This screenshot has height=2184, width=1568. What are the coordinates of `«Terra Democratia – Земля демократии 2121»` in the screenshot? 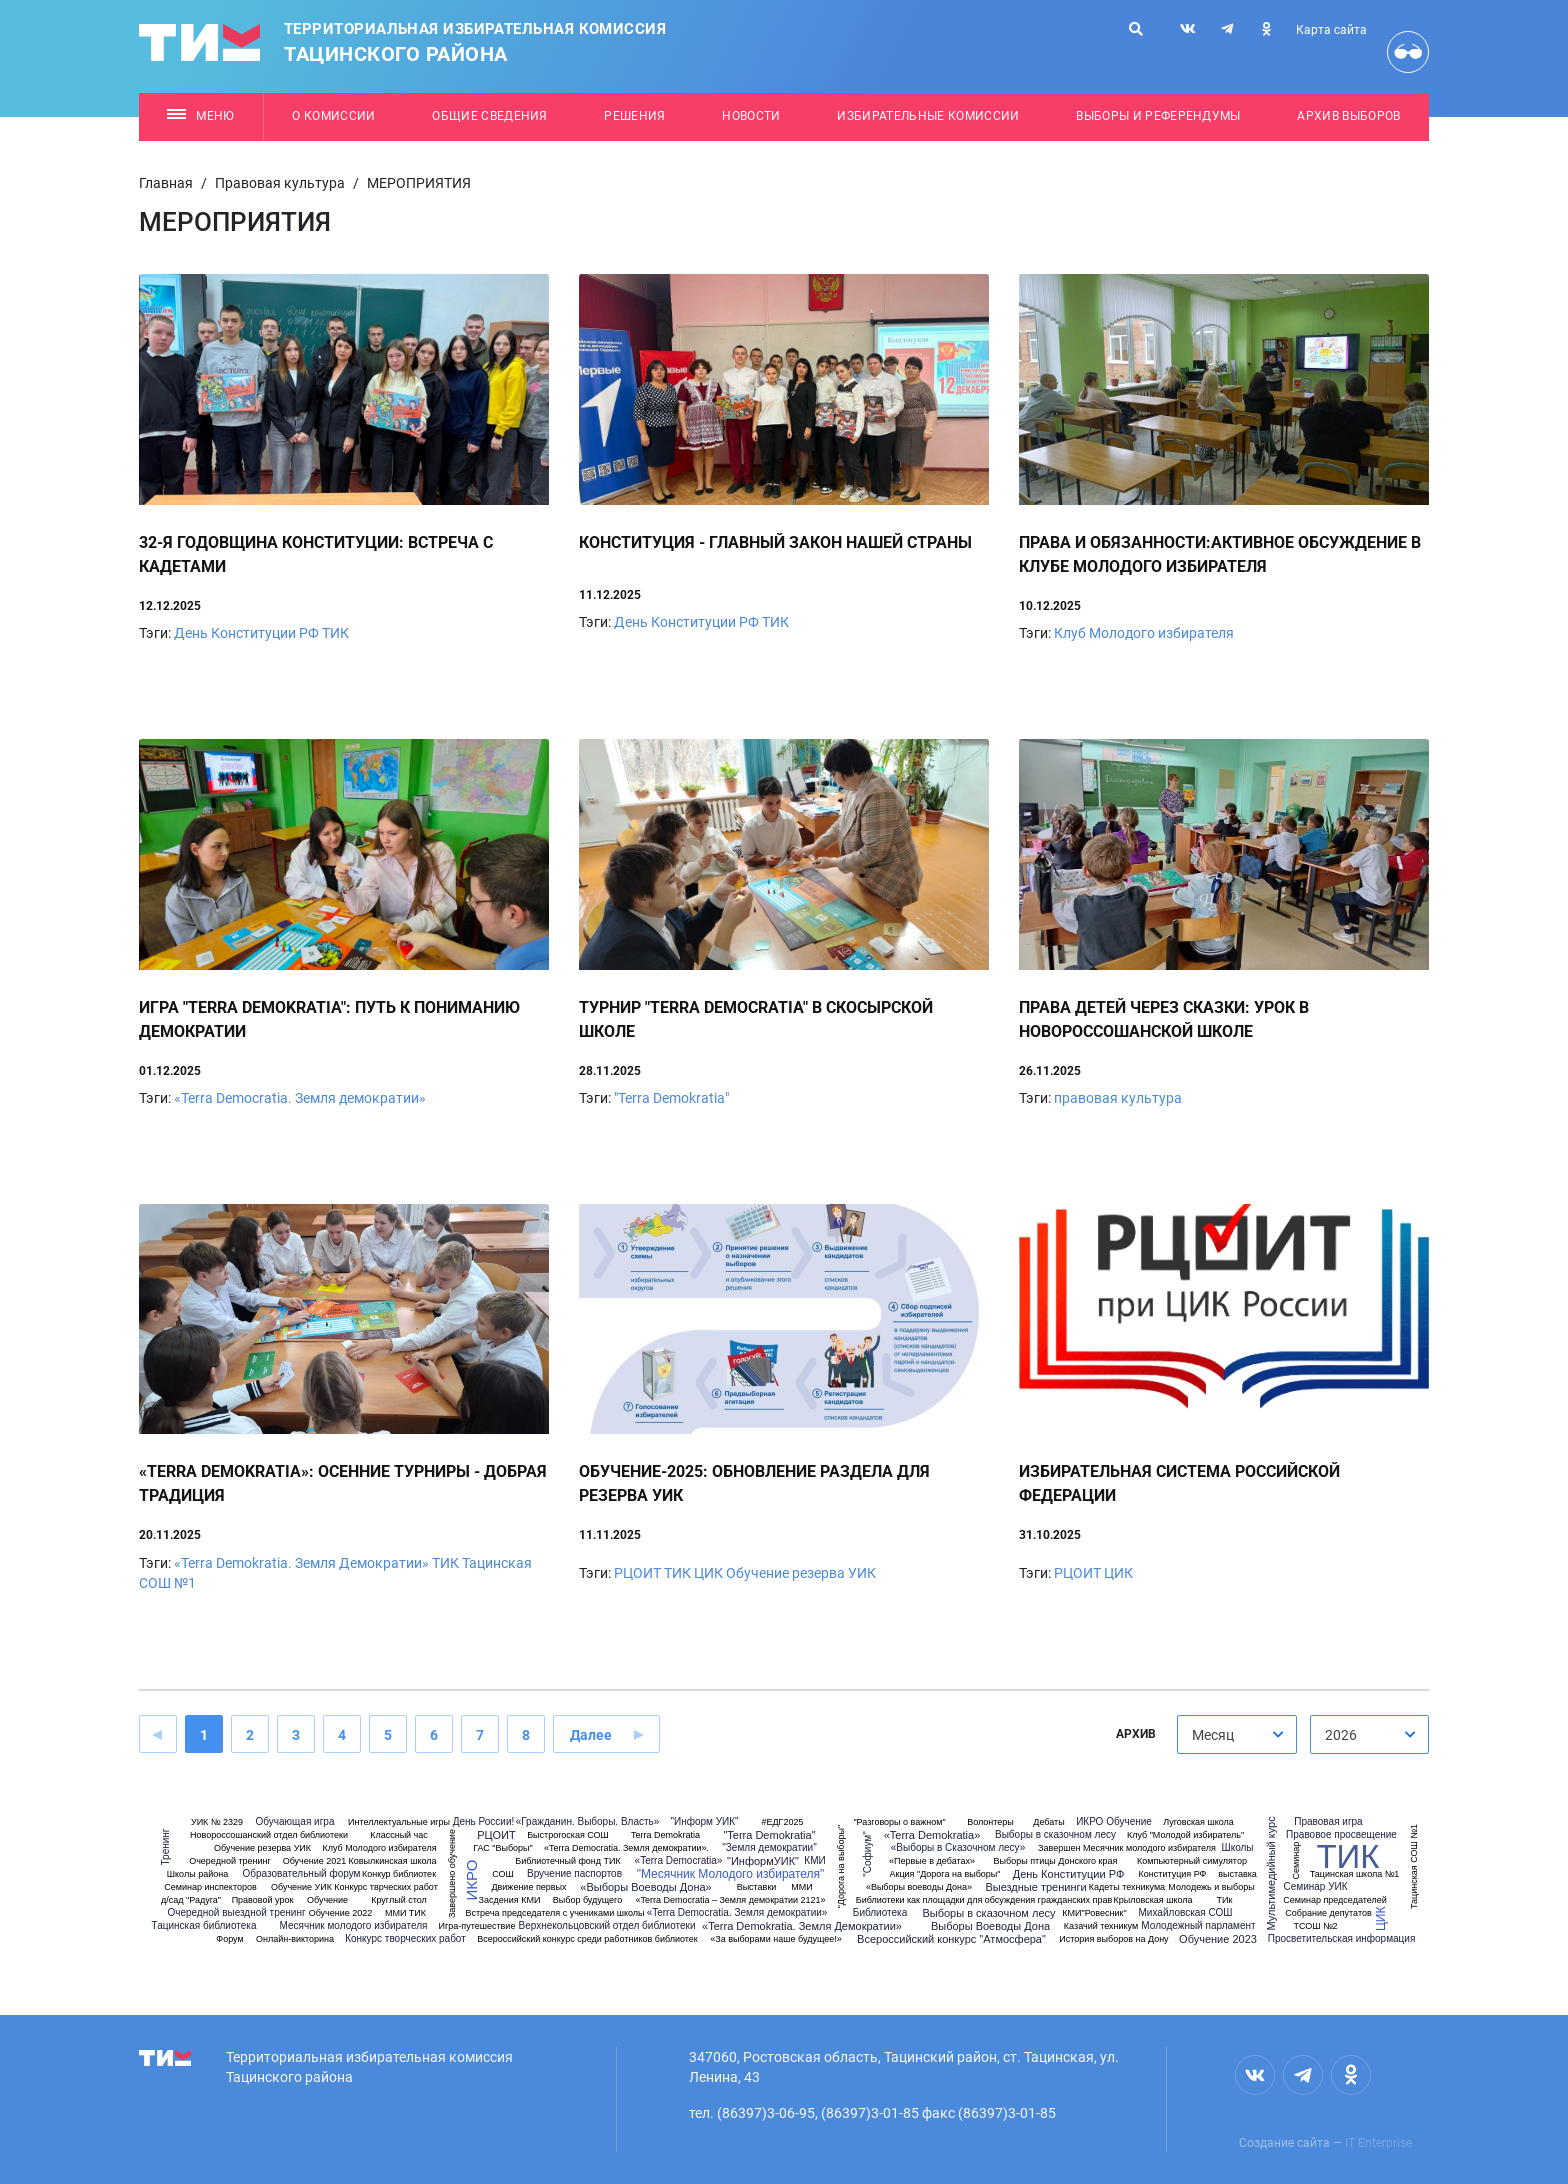 It's located at (730, 1900).